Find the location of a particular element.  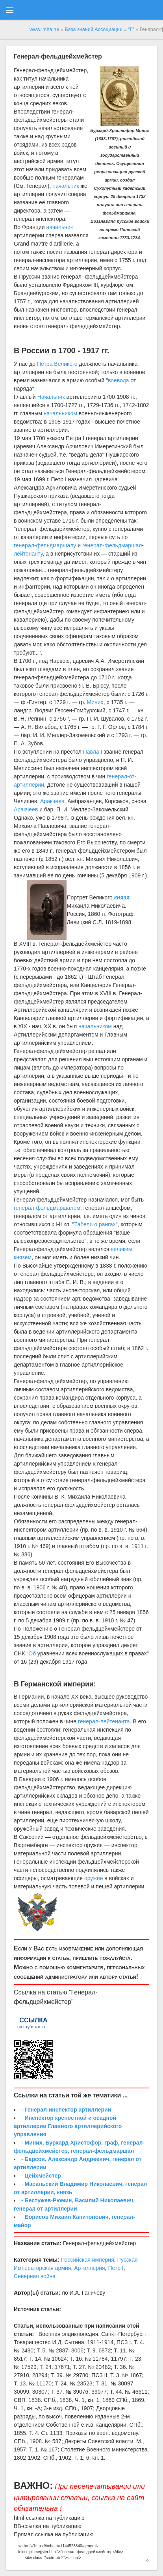

Павла I is located at coordinates (92, 752).